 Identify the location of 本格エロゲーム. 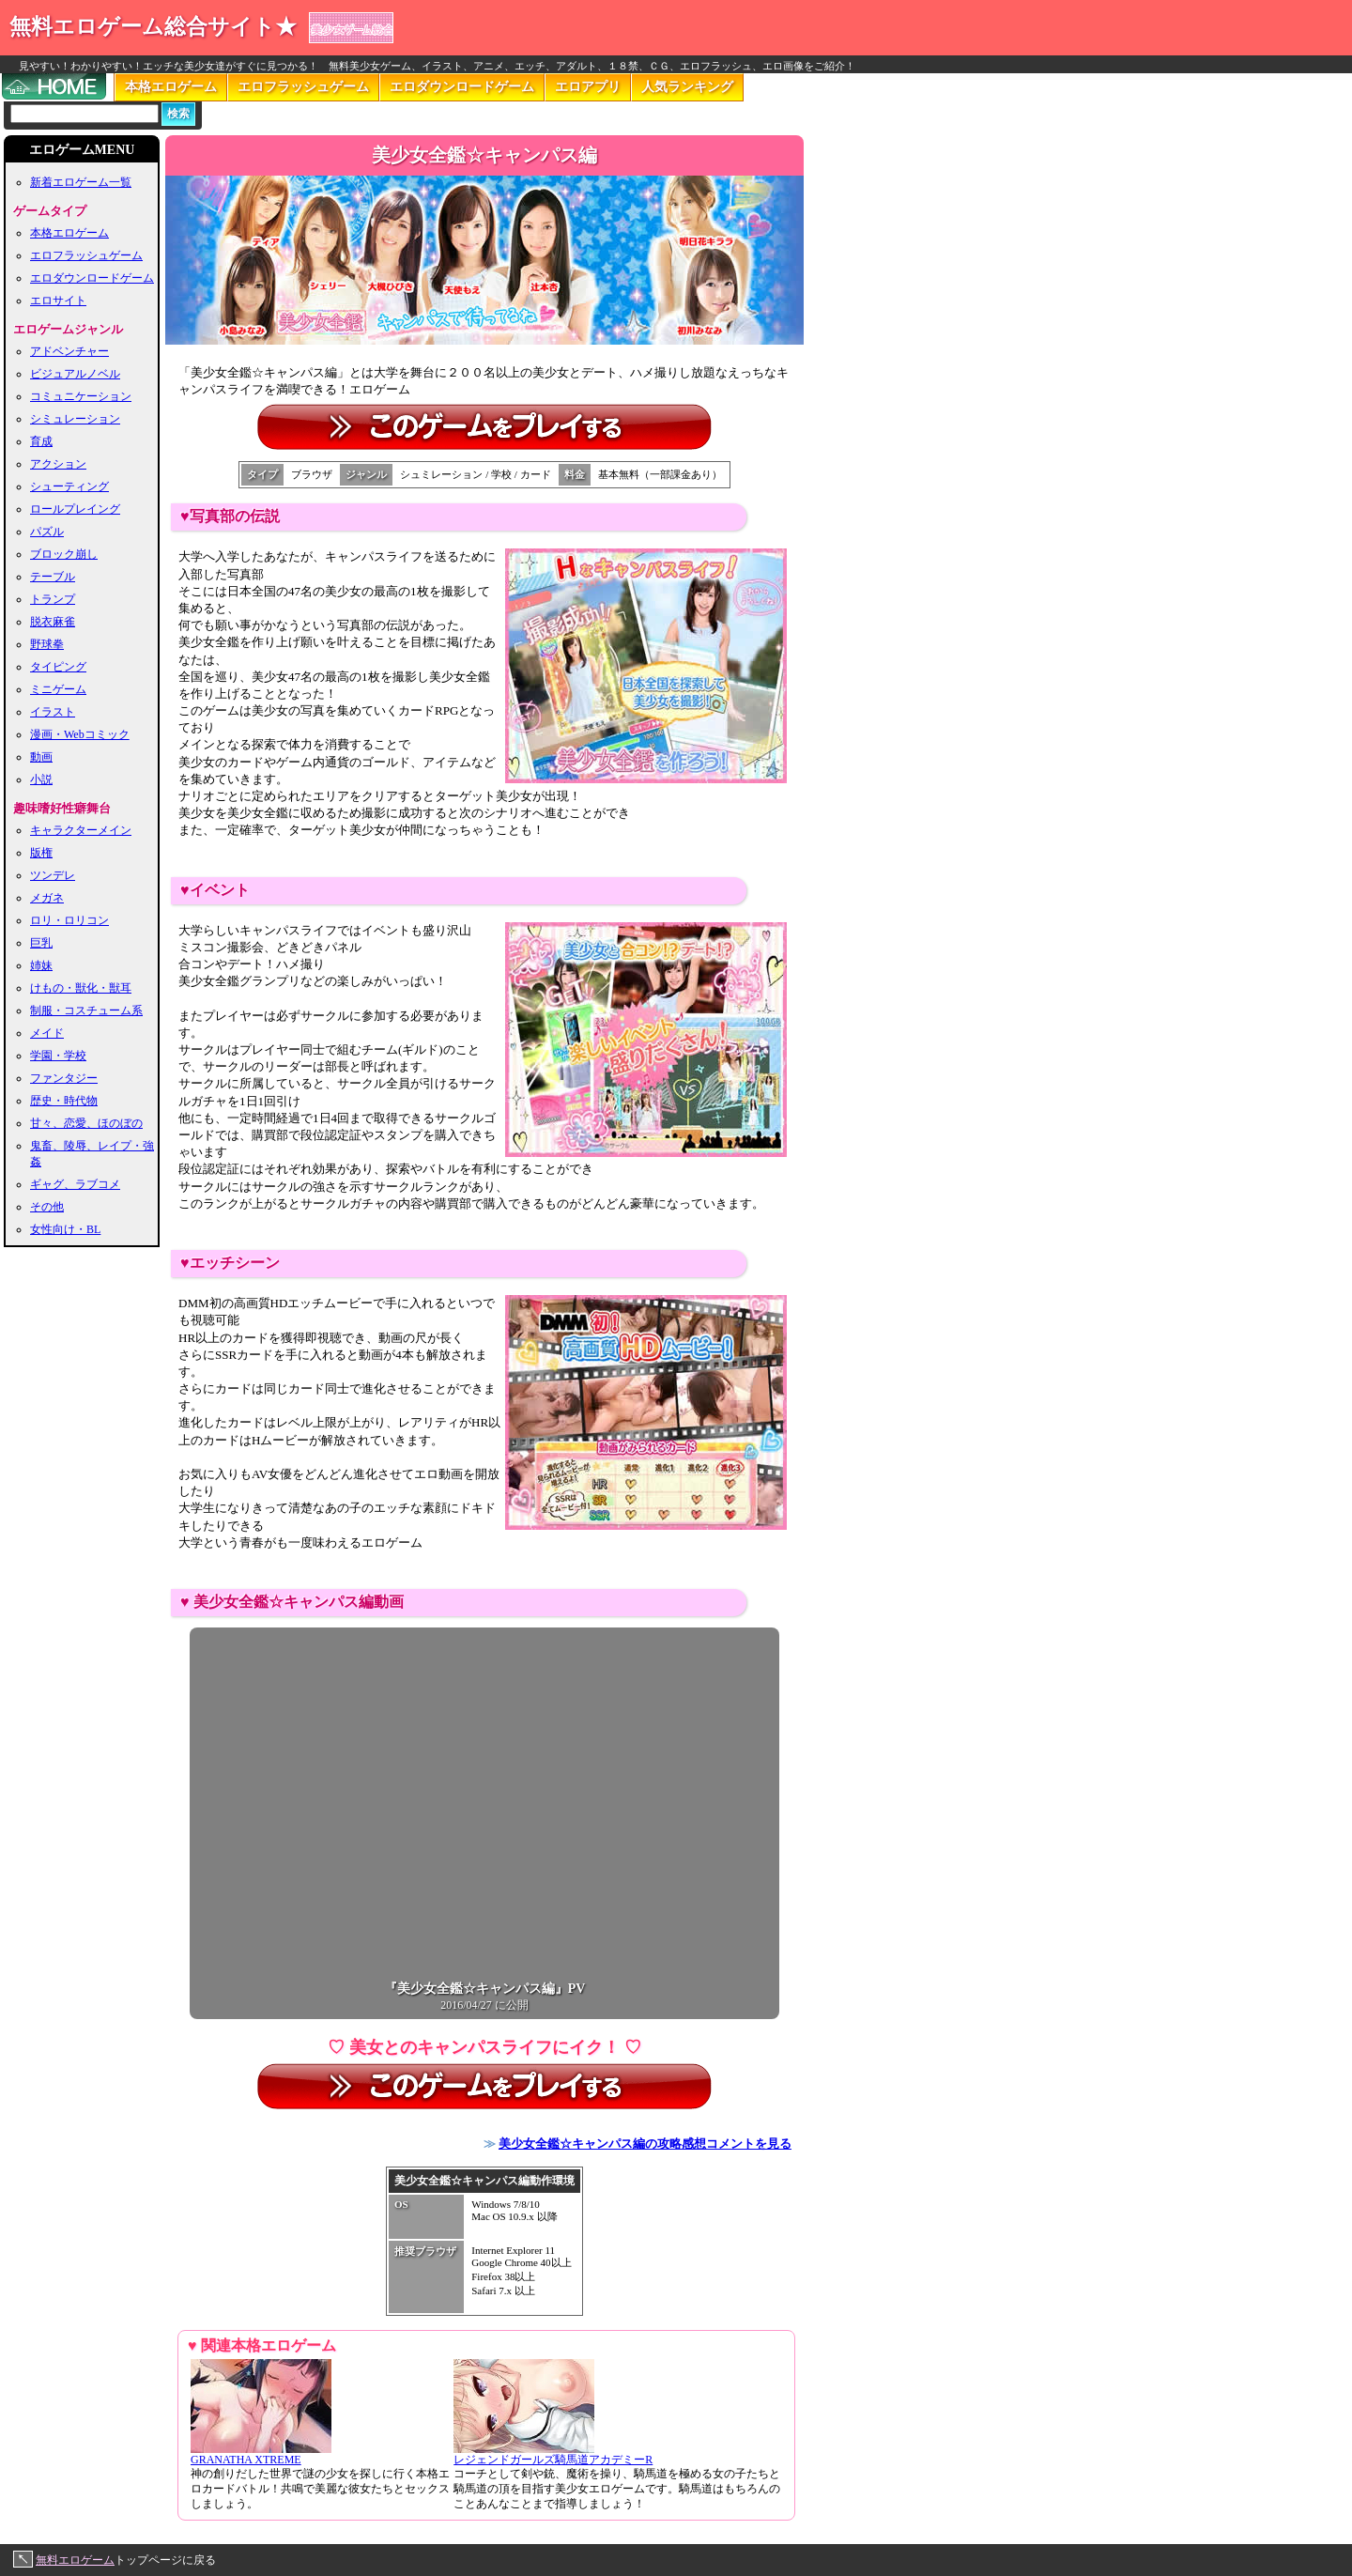
(171, 87).